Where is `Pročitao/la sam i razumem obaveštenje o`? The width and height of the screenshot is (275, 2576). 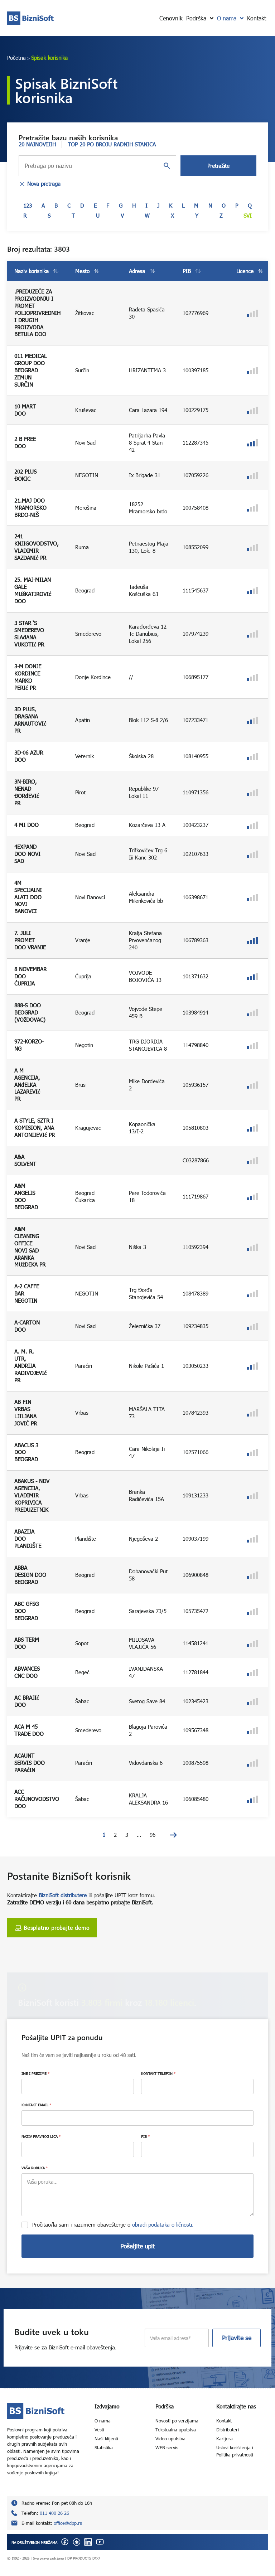
Pročitao/la sam i razumem obaveštenje o is located at coordinates (113, 2224).